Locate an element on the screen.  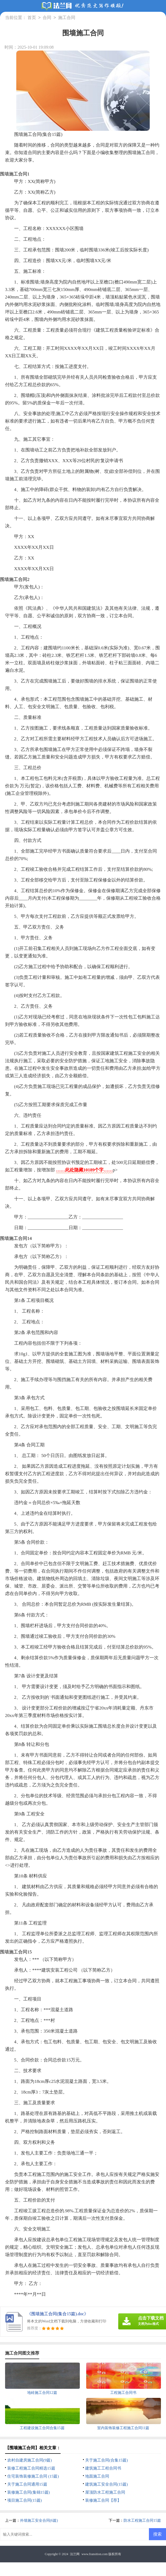
法兰网 is located at coordinates (75, 2554).